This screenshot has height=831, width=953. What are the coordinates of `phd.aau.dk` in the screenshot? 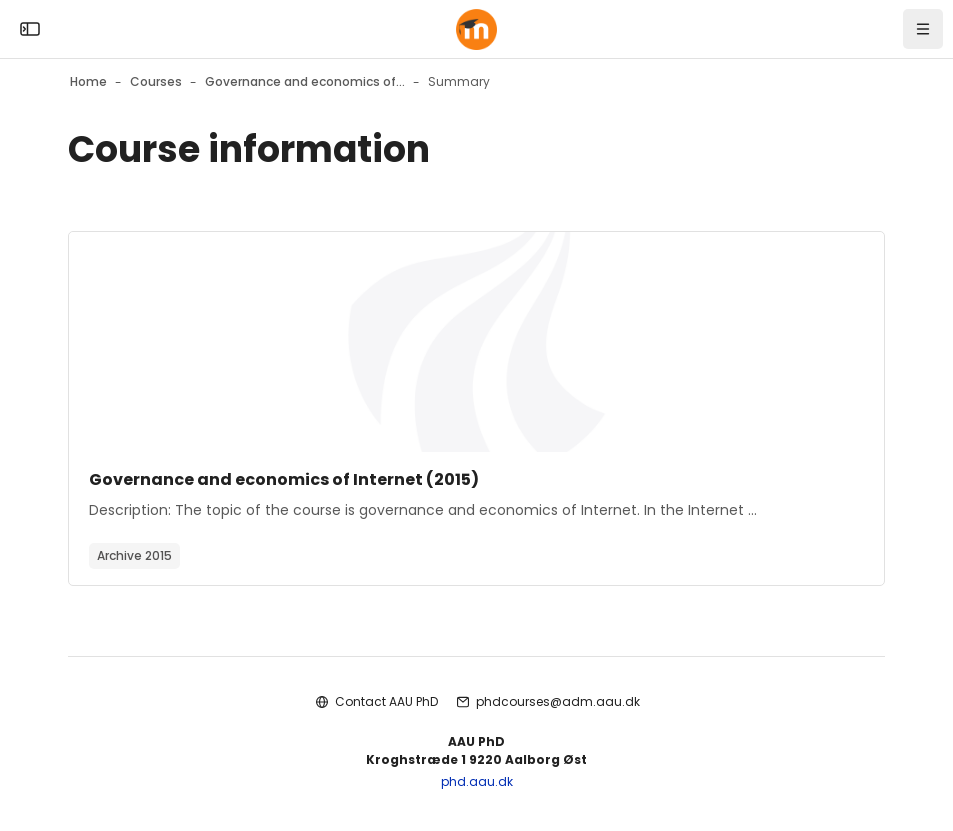 It's located at (477, 781).